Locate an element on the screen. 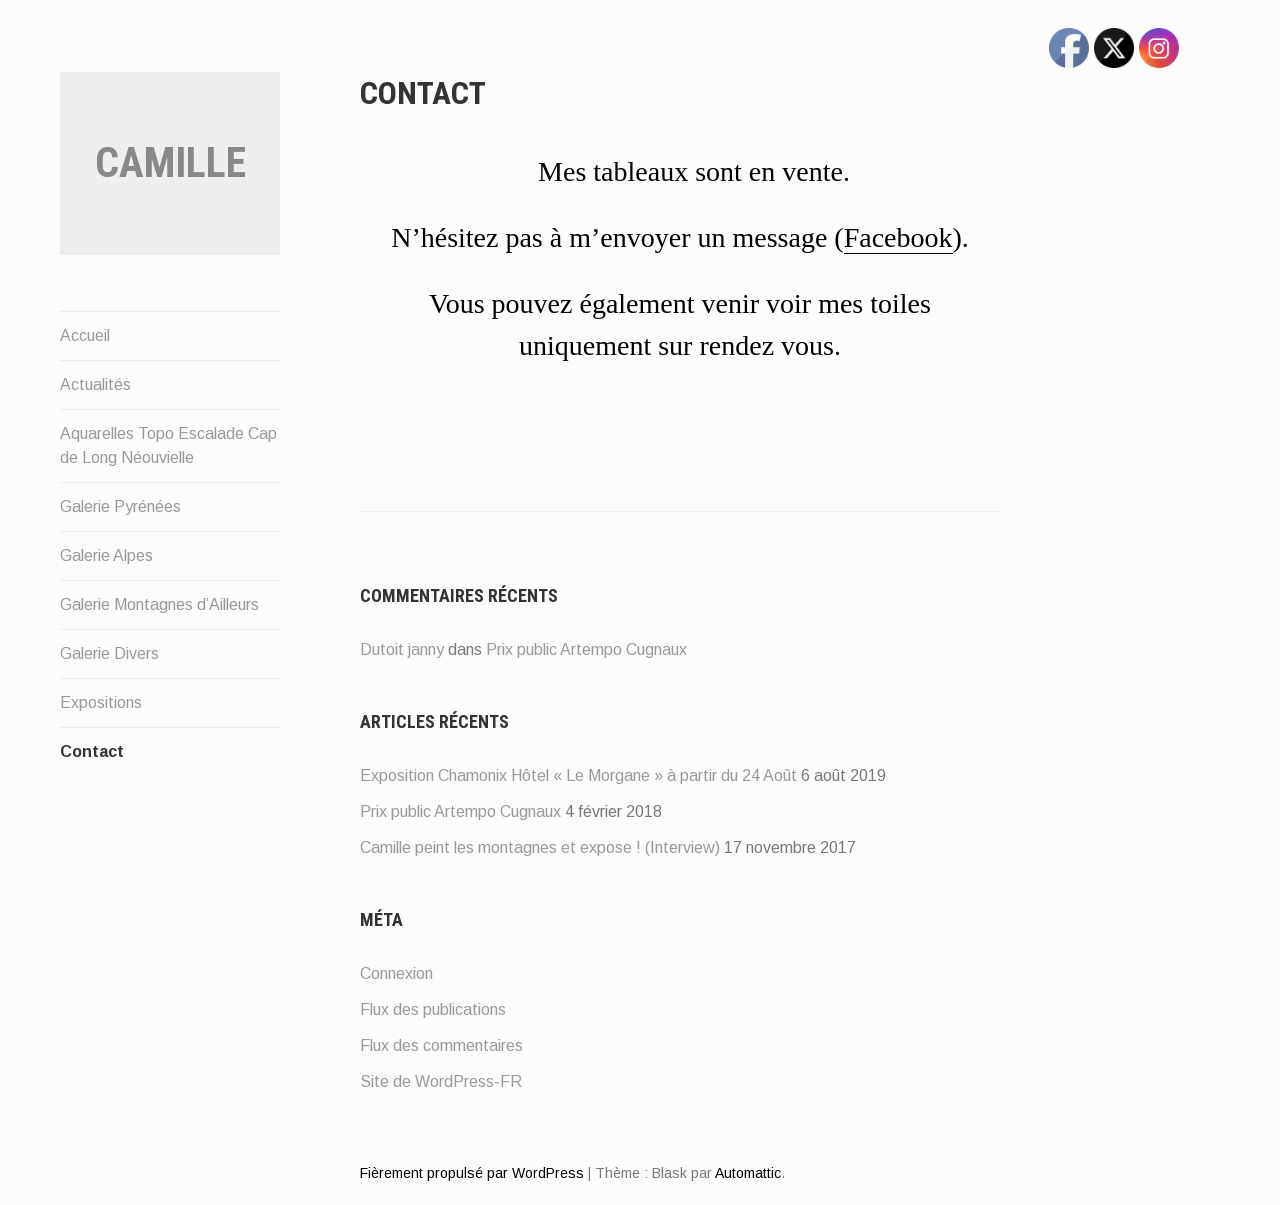 The width and height of the screenshot is (1280, 1205). Dutoit janny is located at coordinates (402, 649).